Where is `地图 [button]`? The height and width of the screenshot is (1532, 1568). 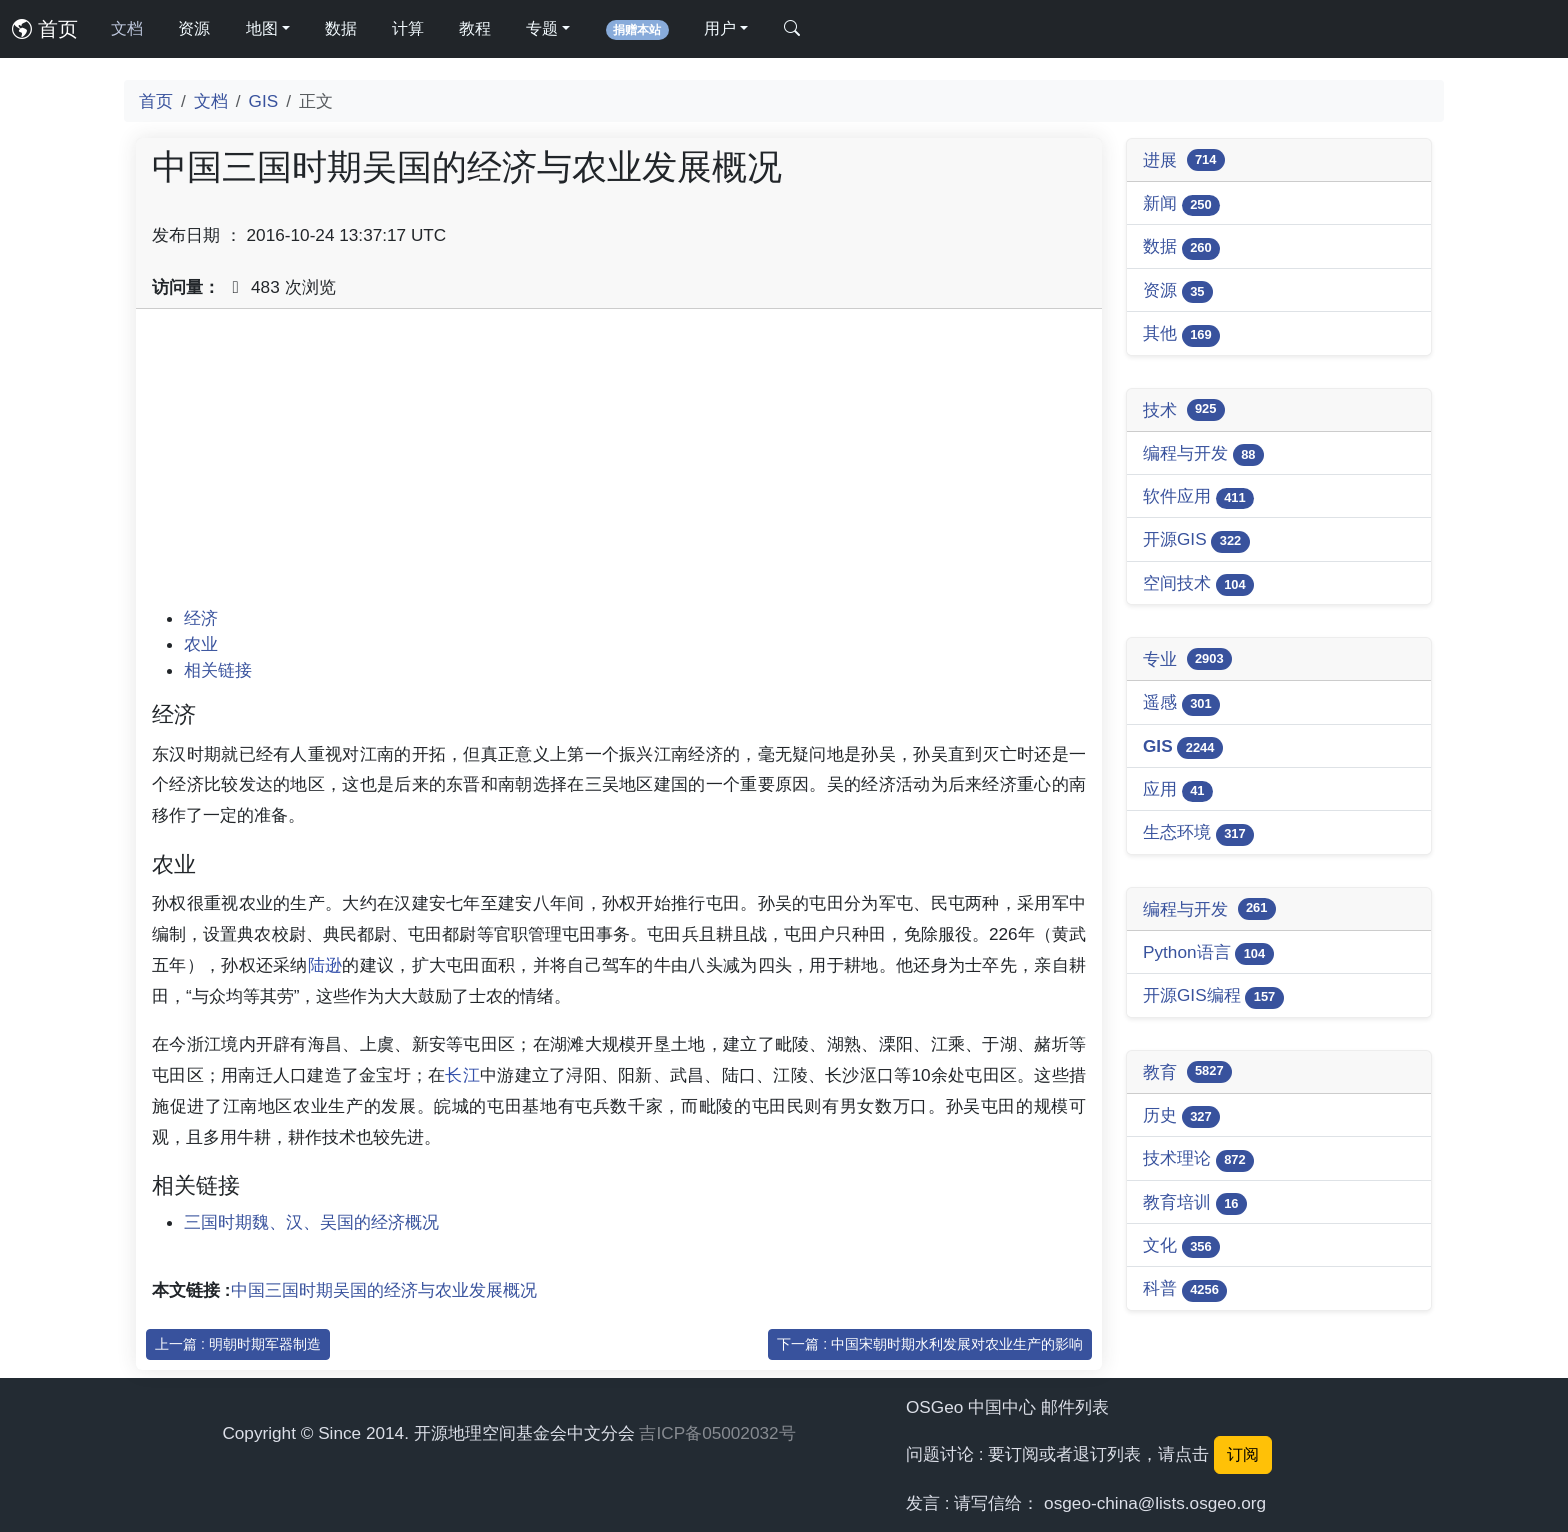
地图 [button] is located at coordinates (262, 28).